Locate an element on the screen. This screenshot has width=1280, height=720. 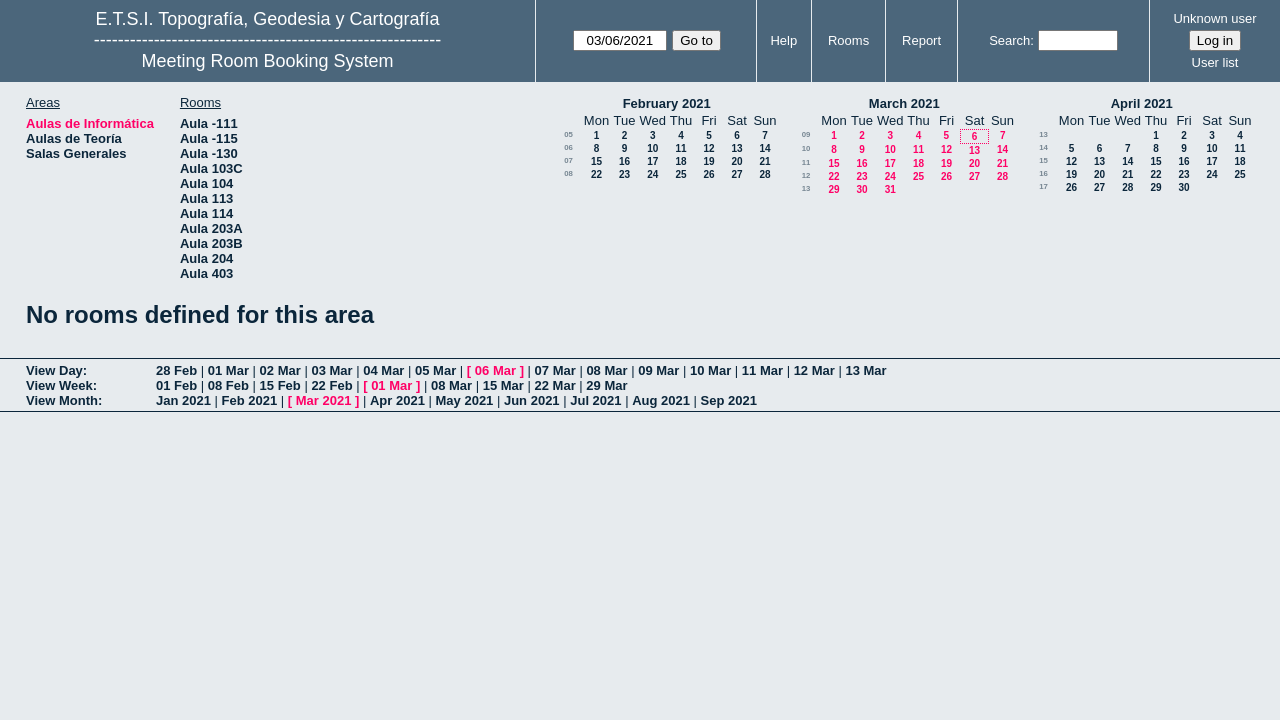
View Month is located at coordinates (62, 400).